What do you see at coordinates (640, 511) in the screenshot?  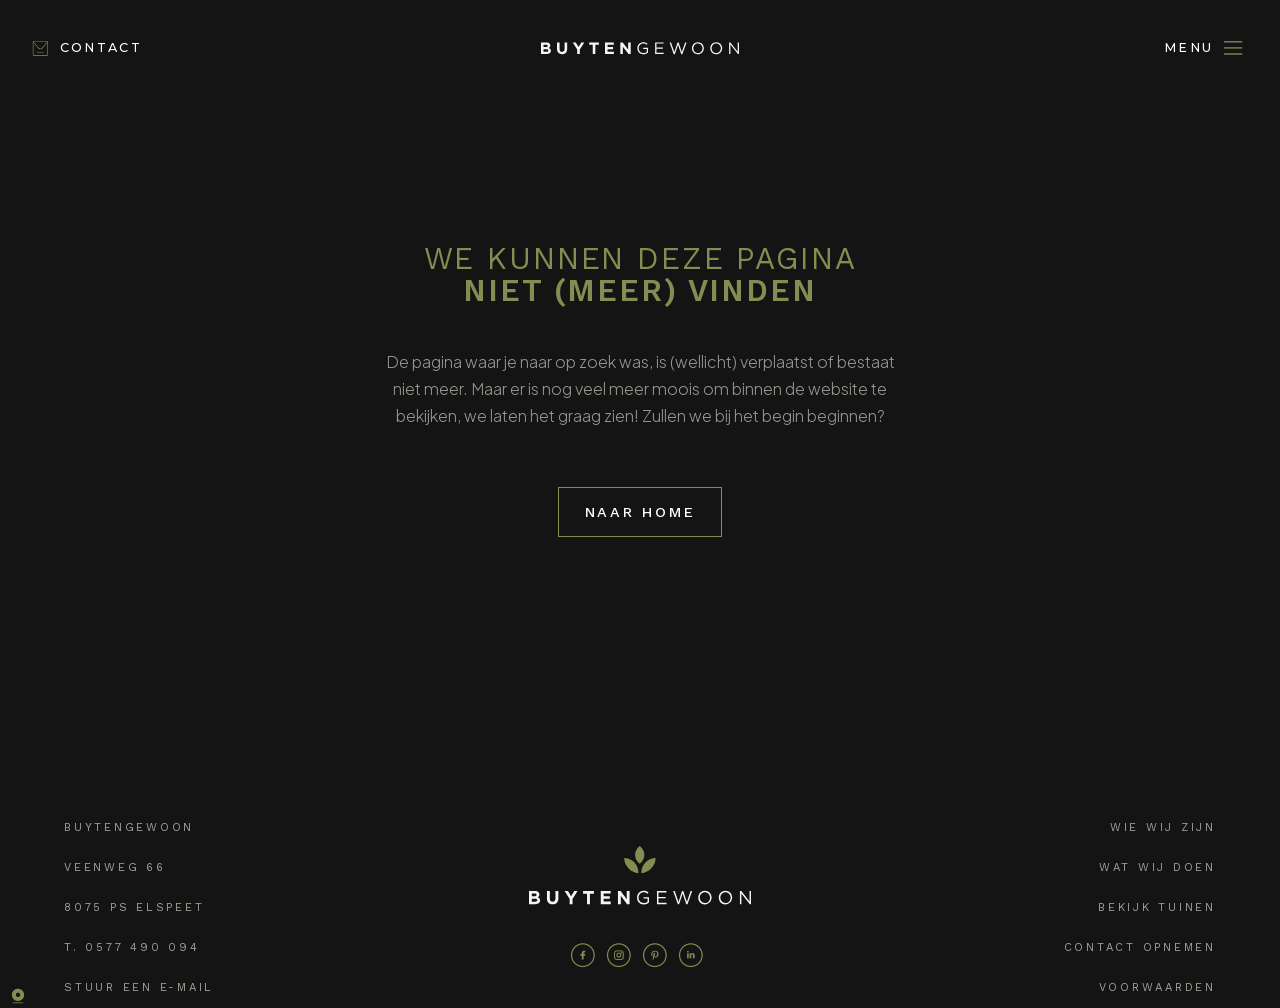 I see `Naar home` at bounding box center [640, 511].